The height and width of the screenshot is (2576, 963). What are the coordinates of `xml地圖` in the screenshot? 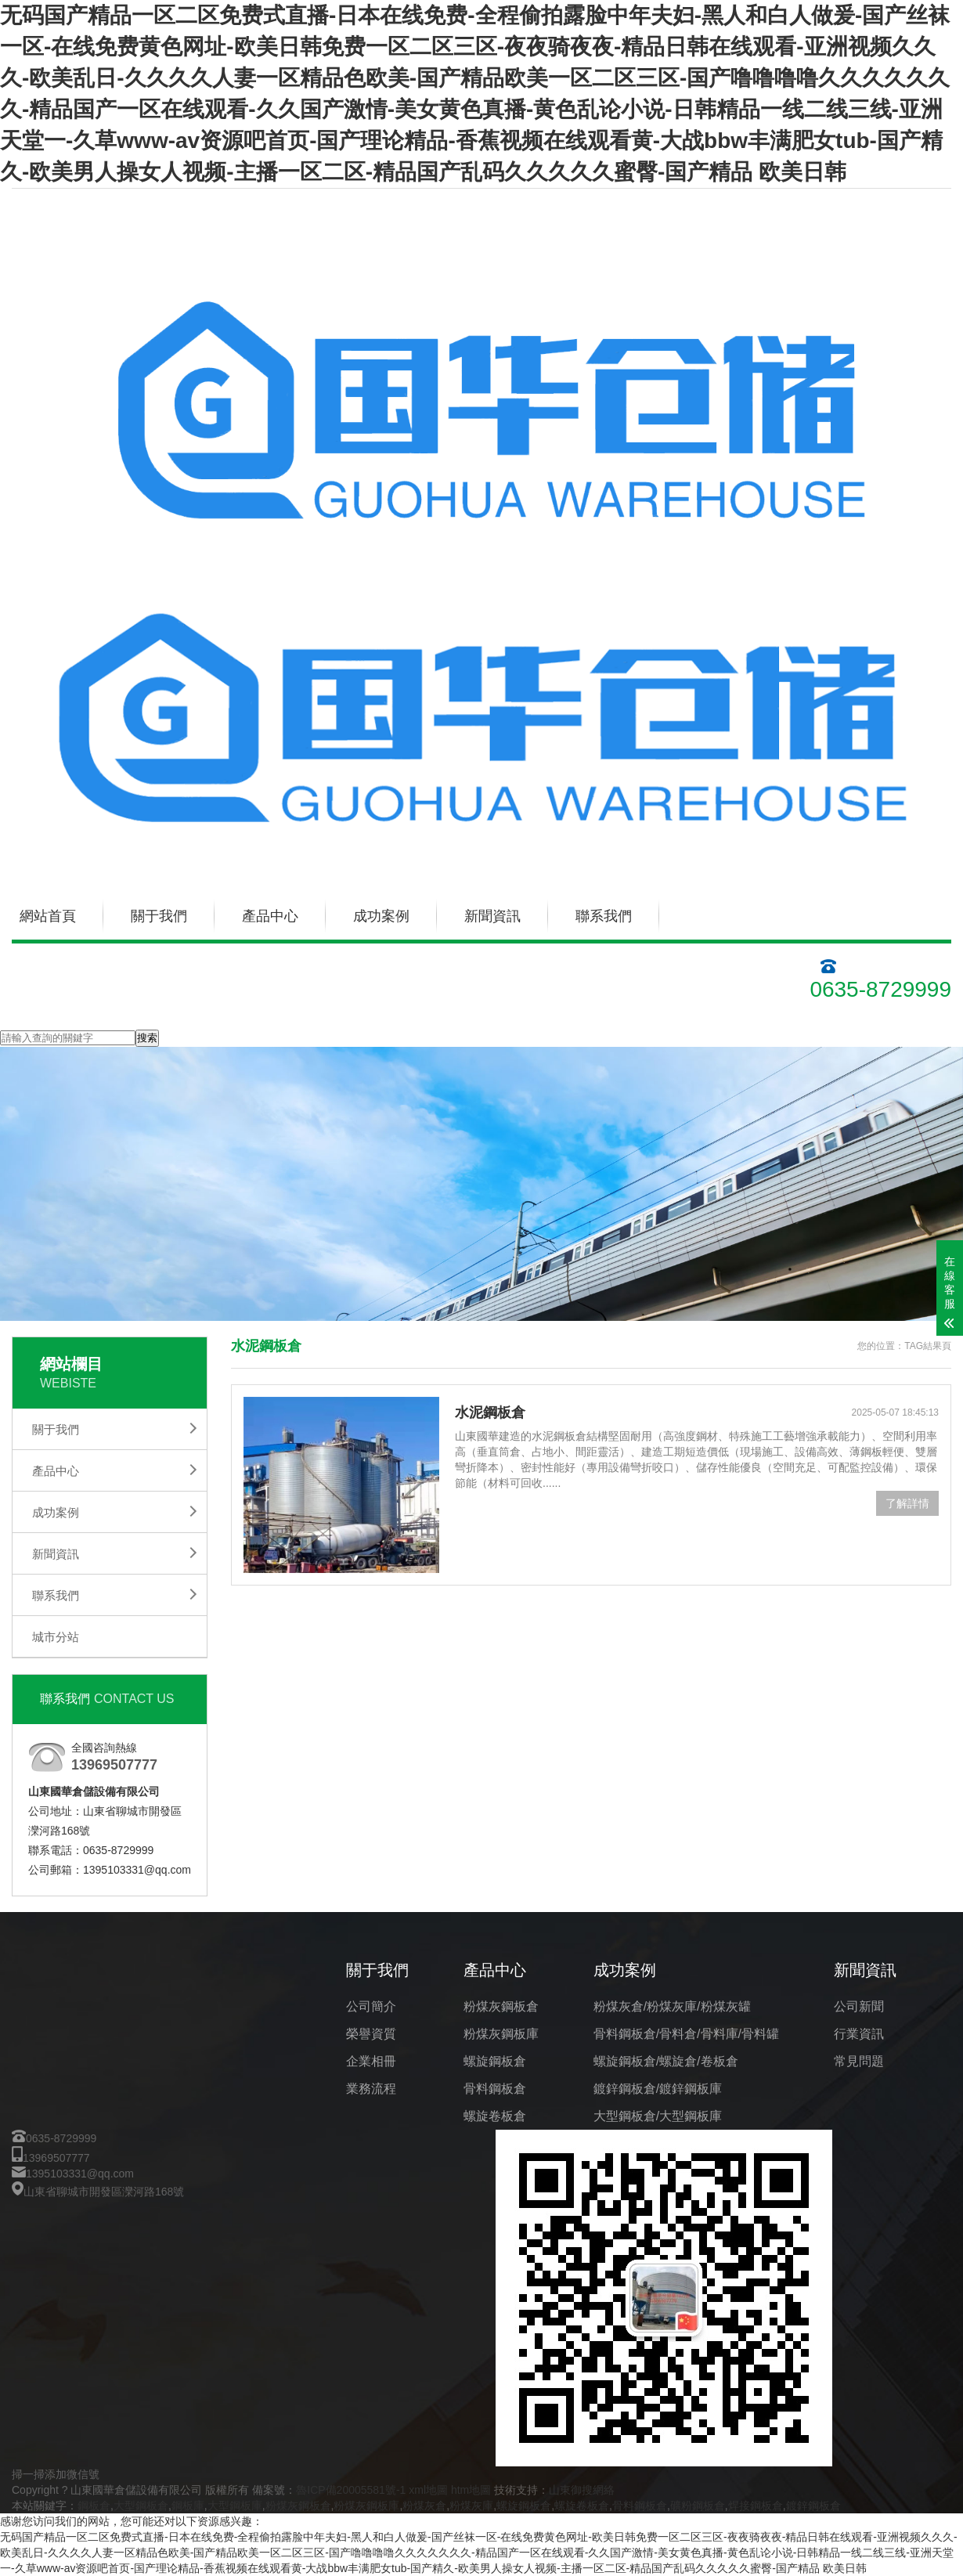 It's located at (428, 2490).